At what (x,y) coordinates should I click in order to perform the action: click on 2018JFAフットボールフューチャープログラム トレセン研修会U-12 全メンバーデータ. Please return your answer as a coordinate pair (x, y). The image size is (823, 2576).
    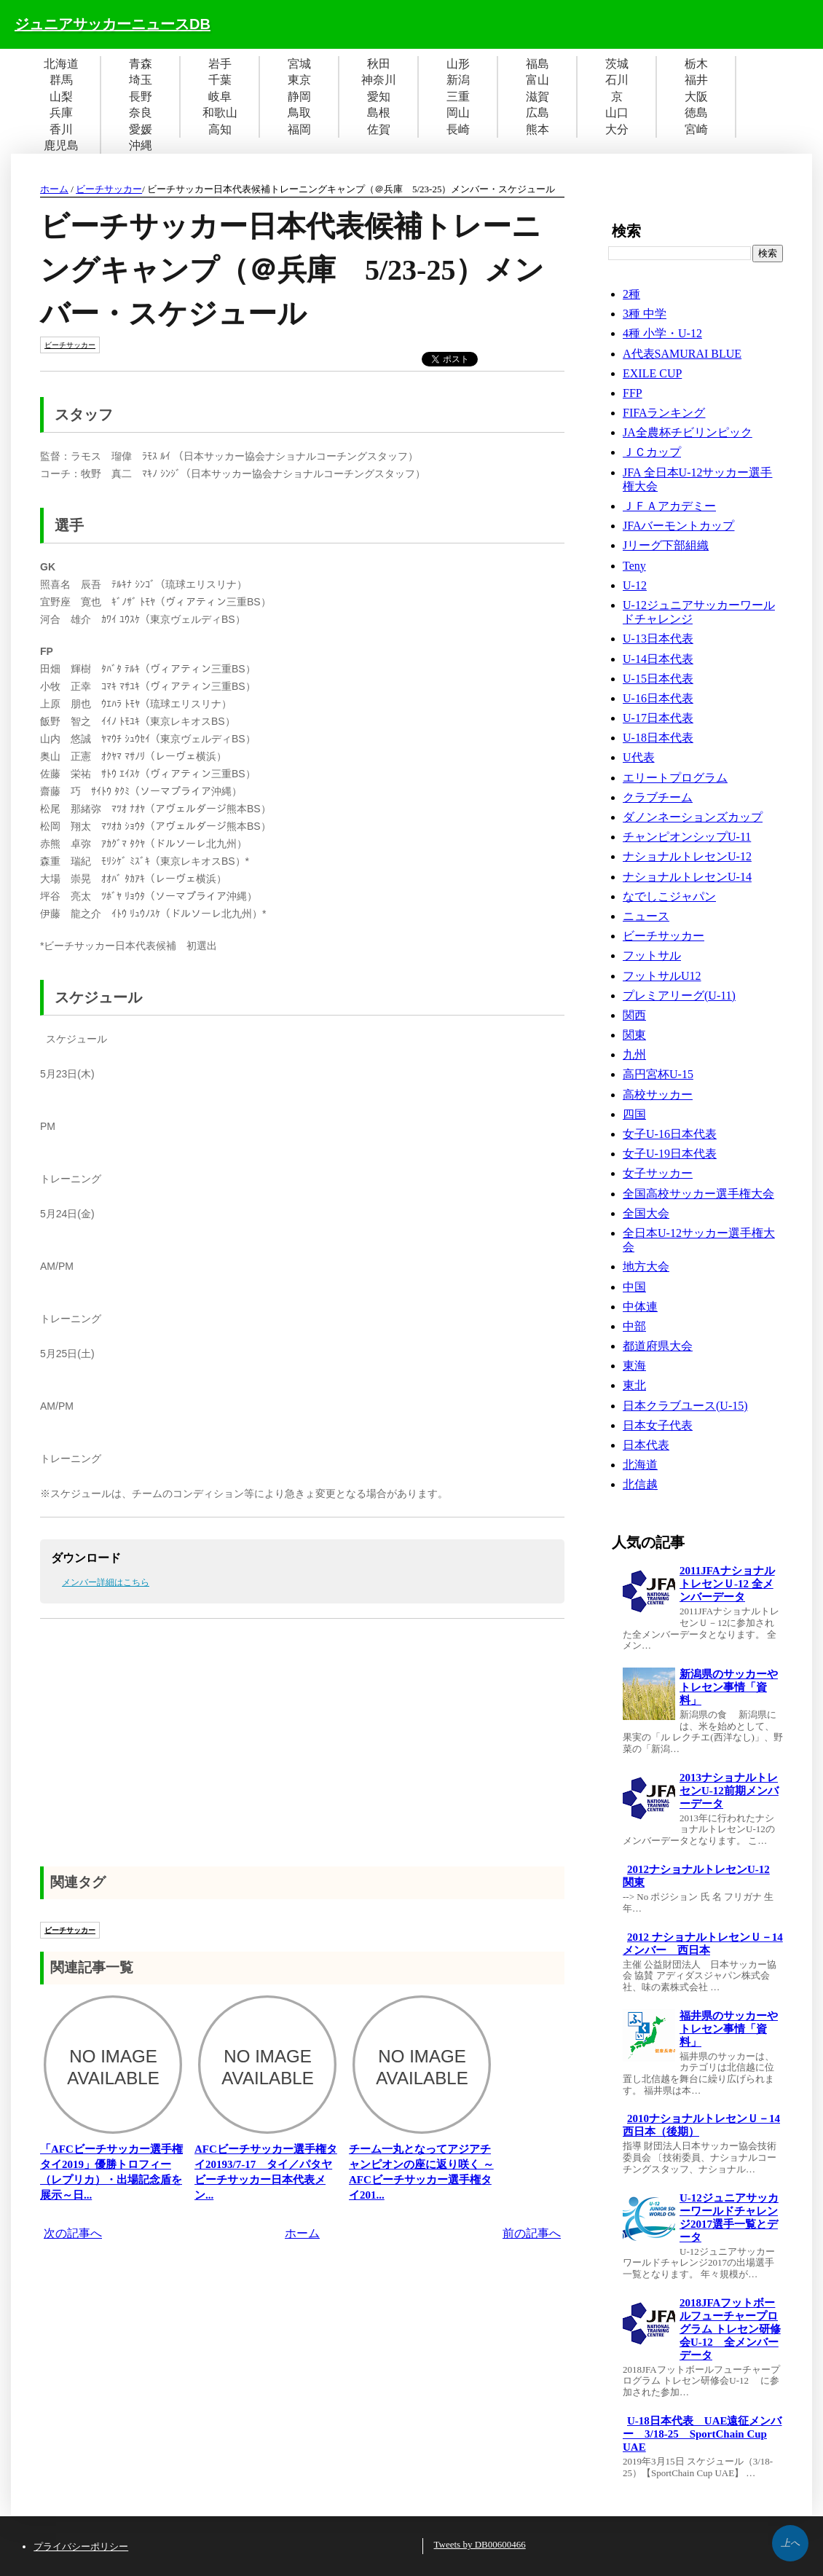
    Looking at the image, I should click on (730, 2329).